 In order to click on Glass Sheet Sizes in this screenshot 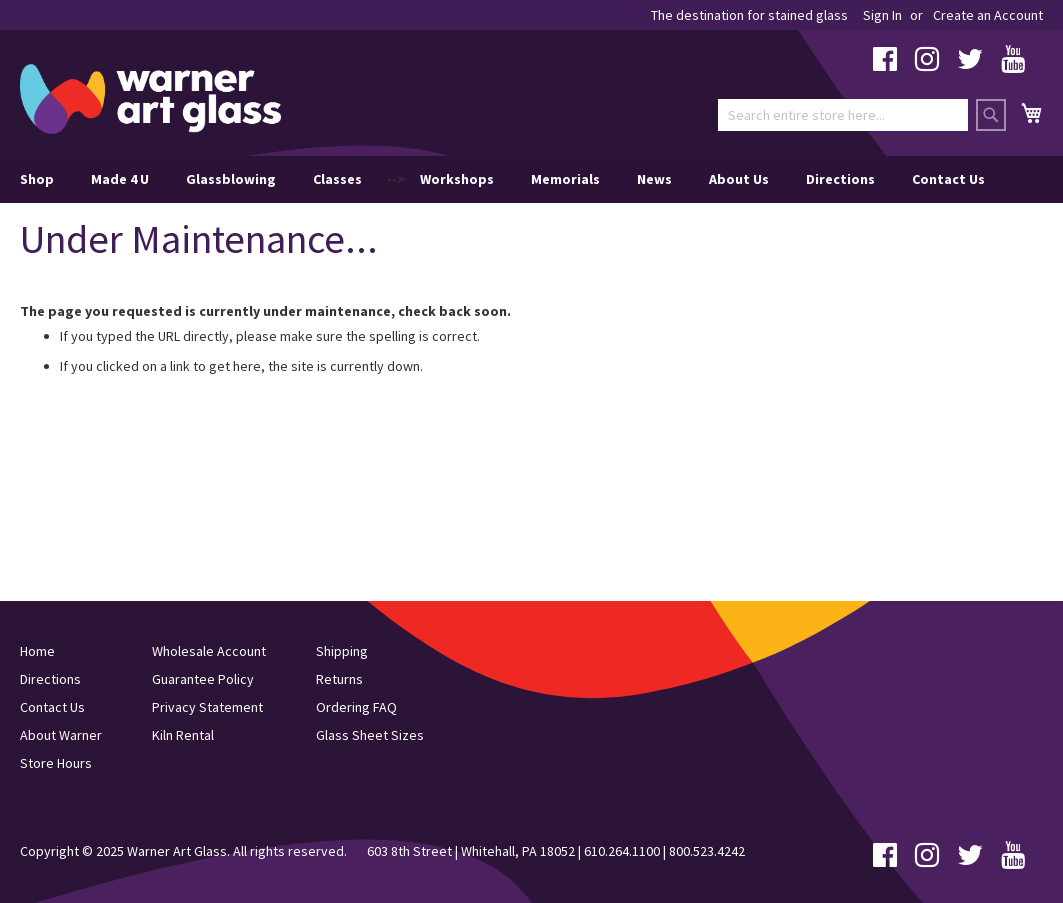, I will do `click(370, 735)`.